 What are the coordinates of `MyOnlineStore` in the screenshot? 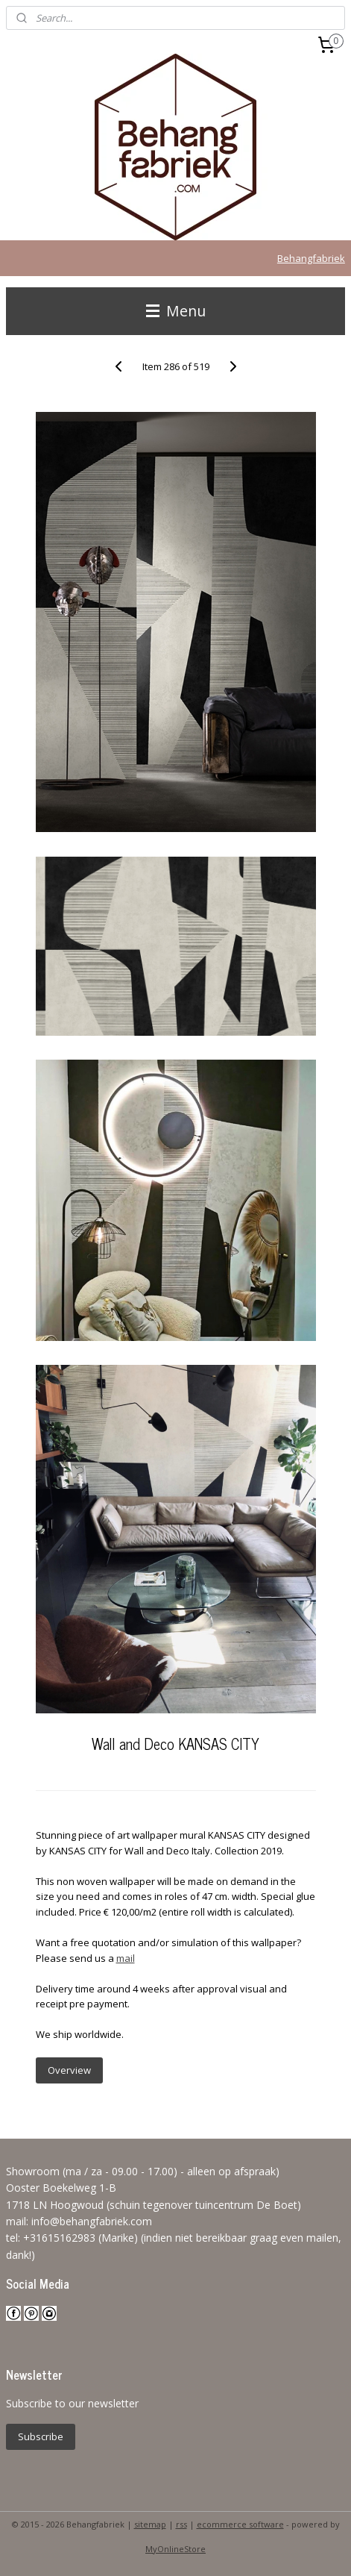 It's located at (175, 2548).